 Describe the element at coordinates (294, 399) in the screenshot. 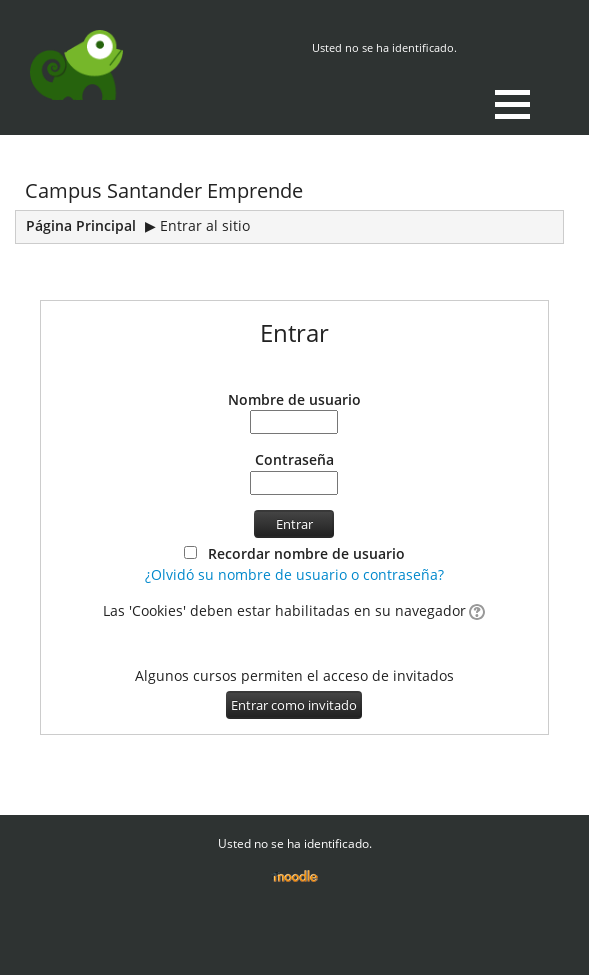

I see `Nombre de usuario` at that location.